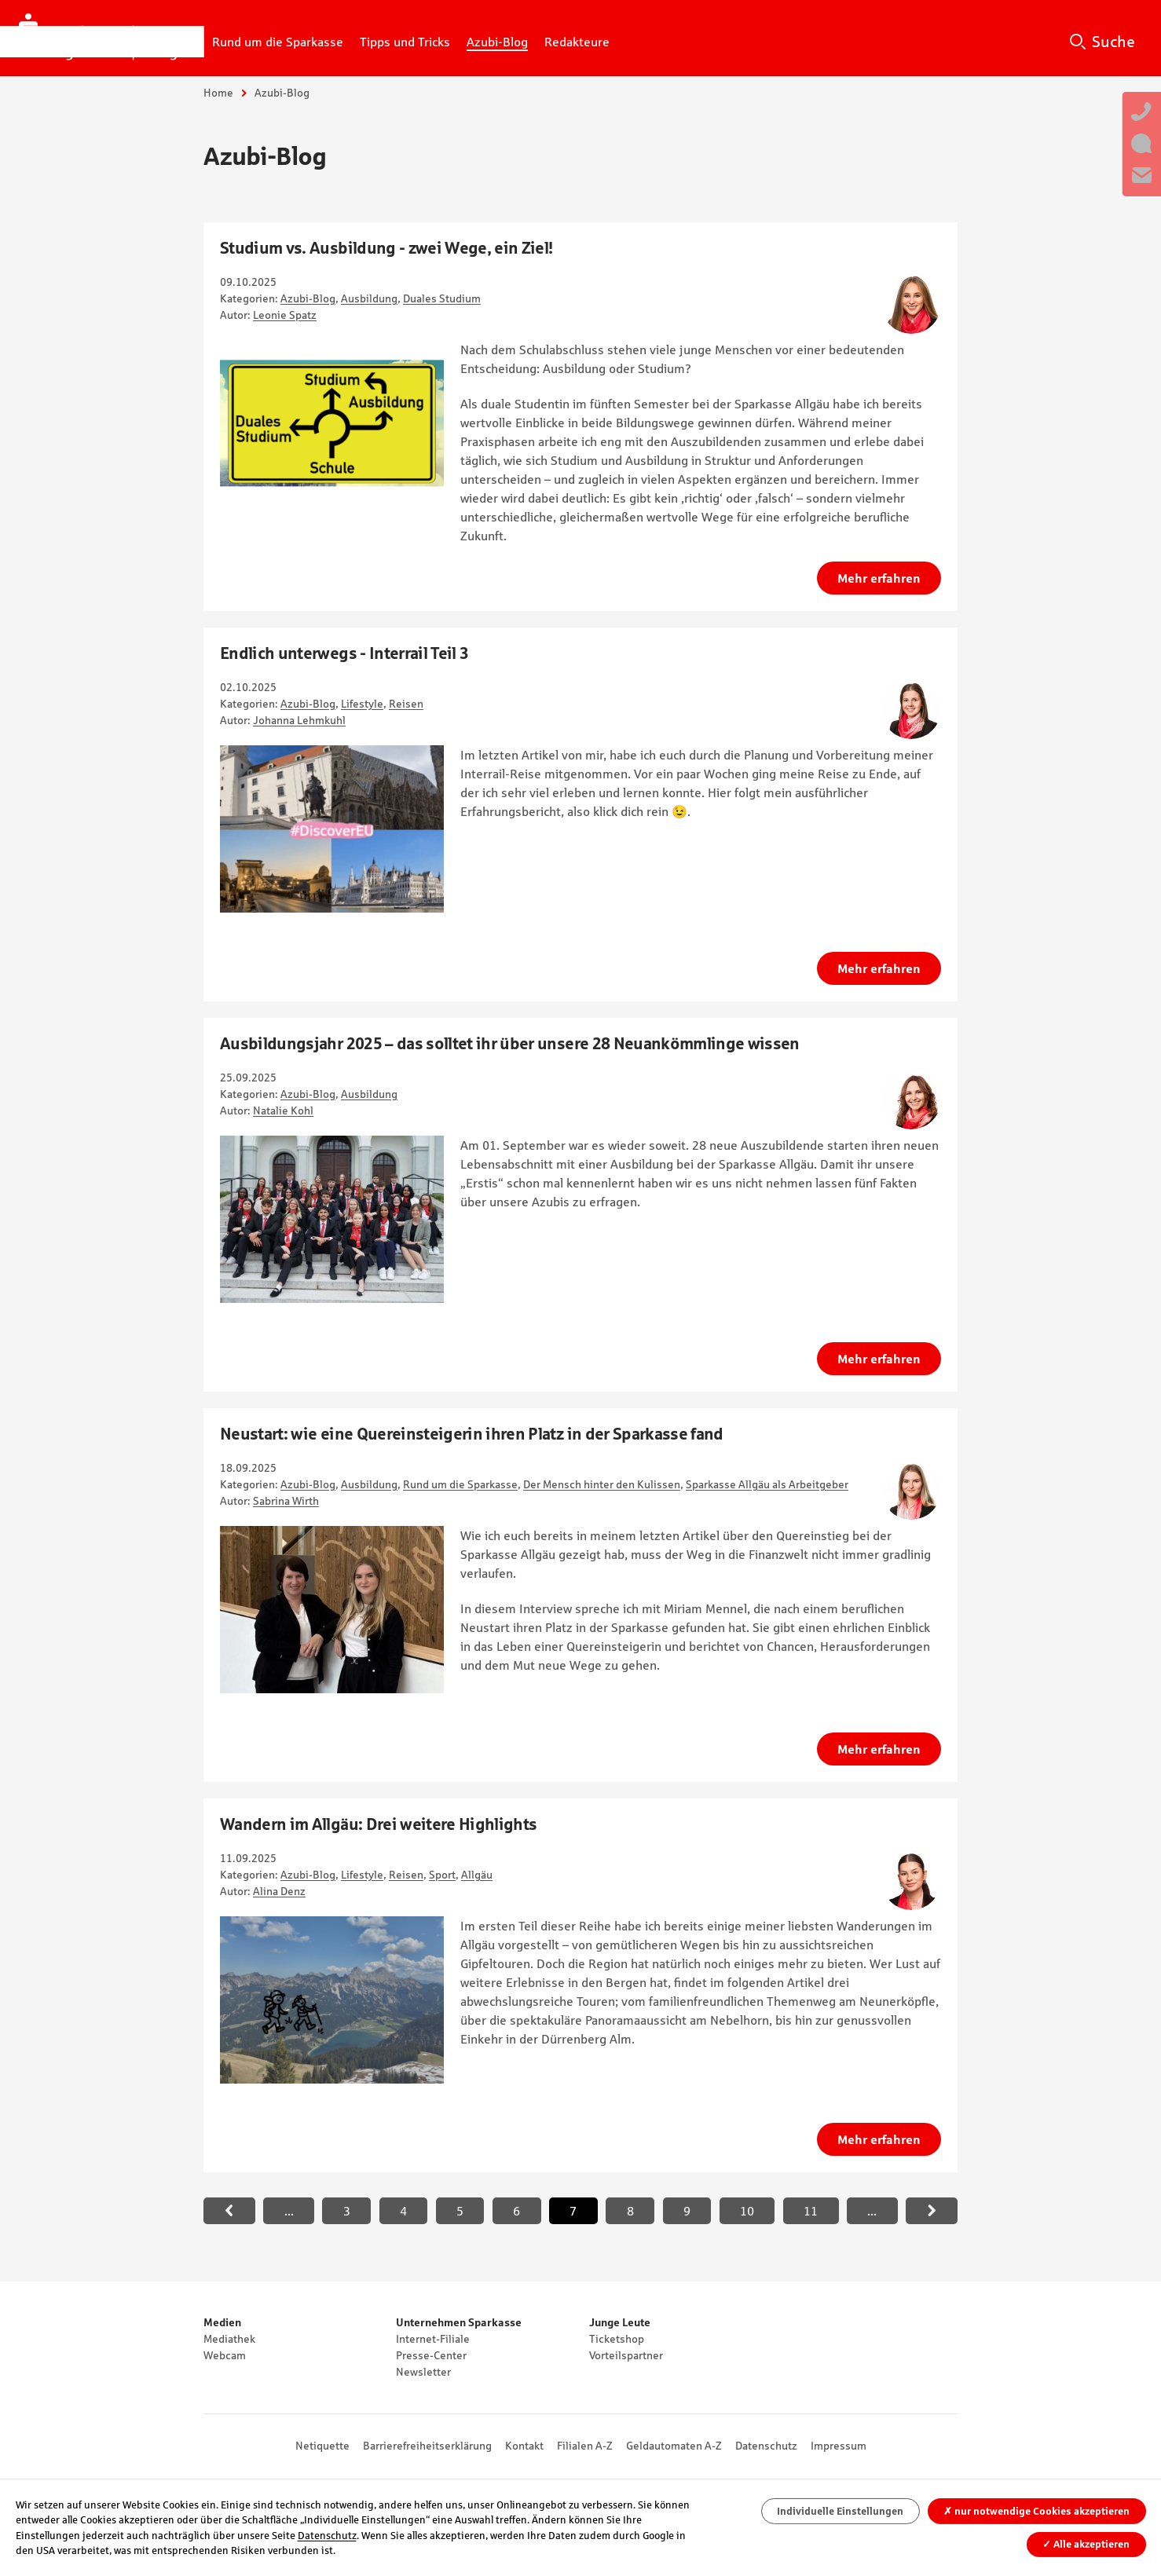  What do you see at coordinates (299, 720) in the screenshot?
I see `Johanna Lehmkuhl` at bounding box center [299, 720].